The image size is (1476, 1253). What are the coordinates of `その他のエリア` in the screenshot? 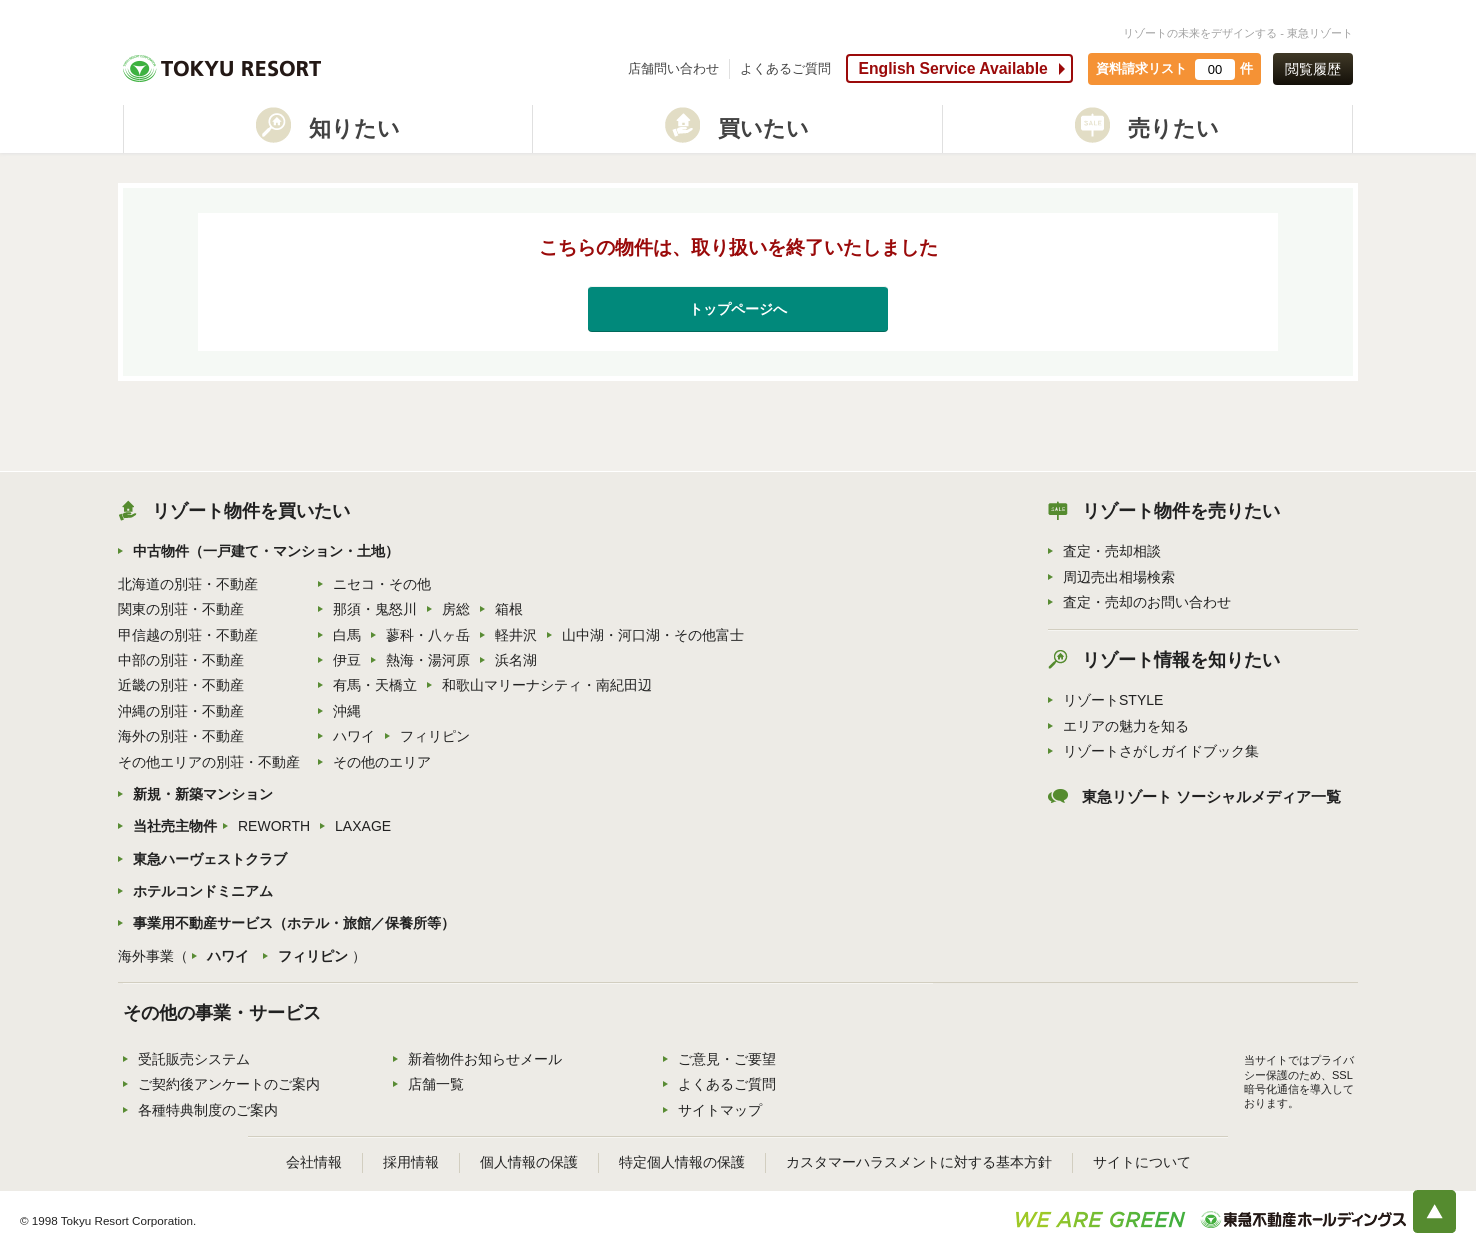 It's located at (382, 762).